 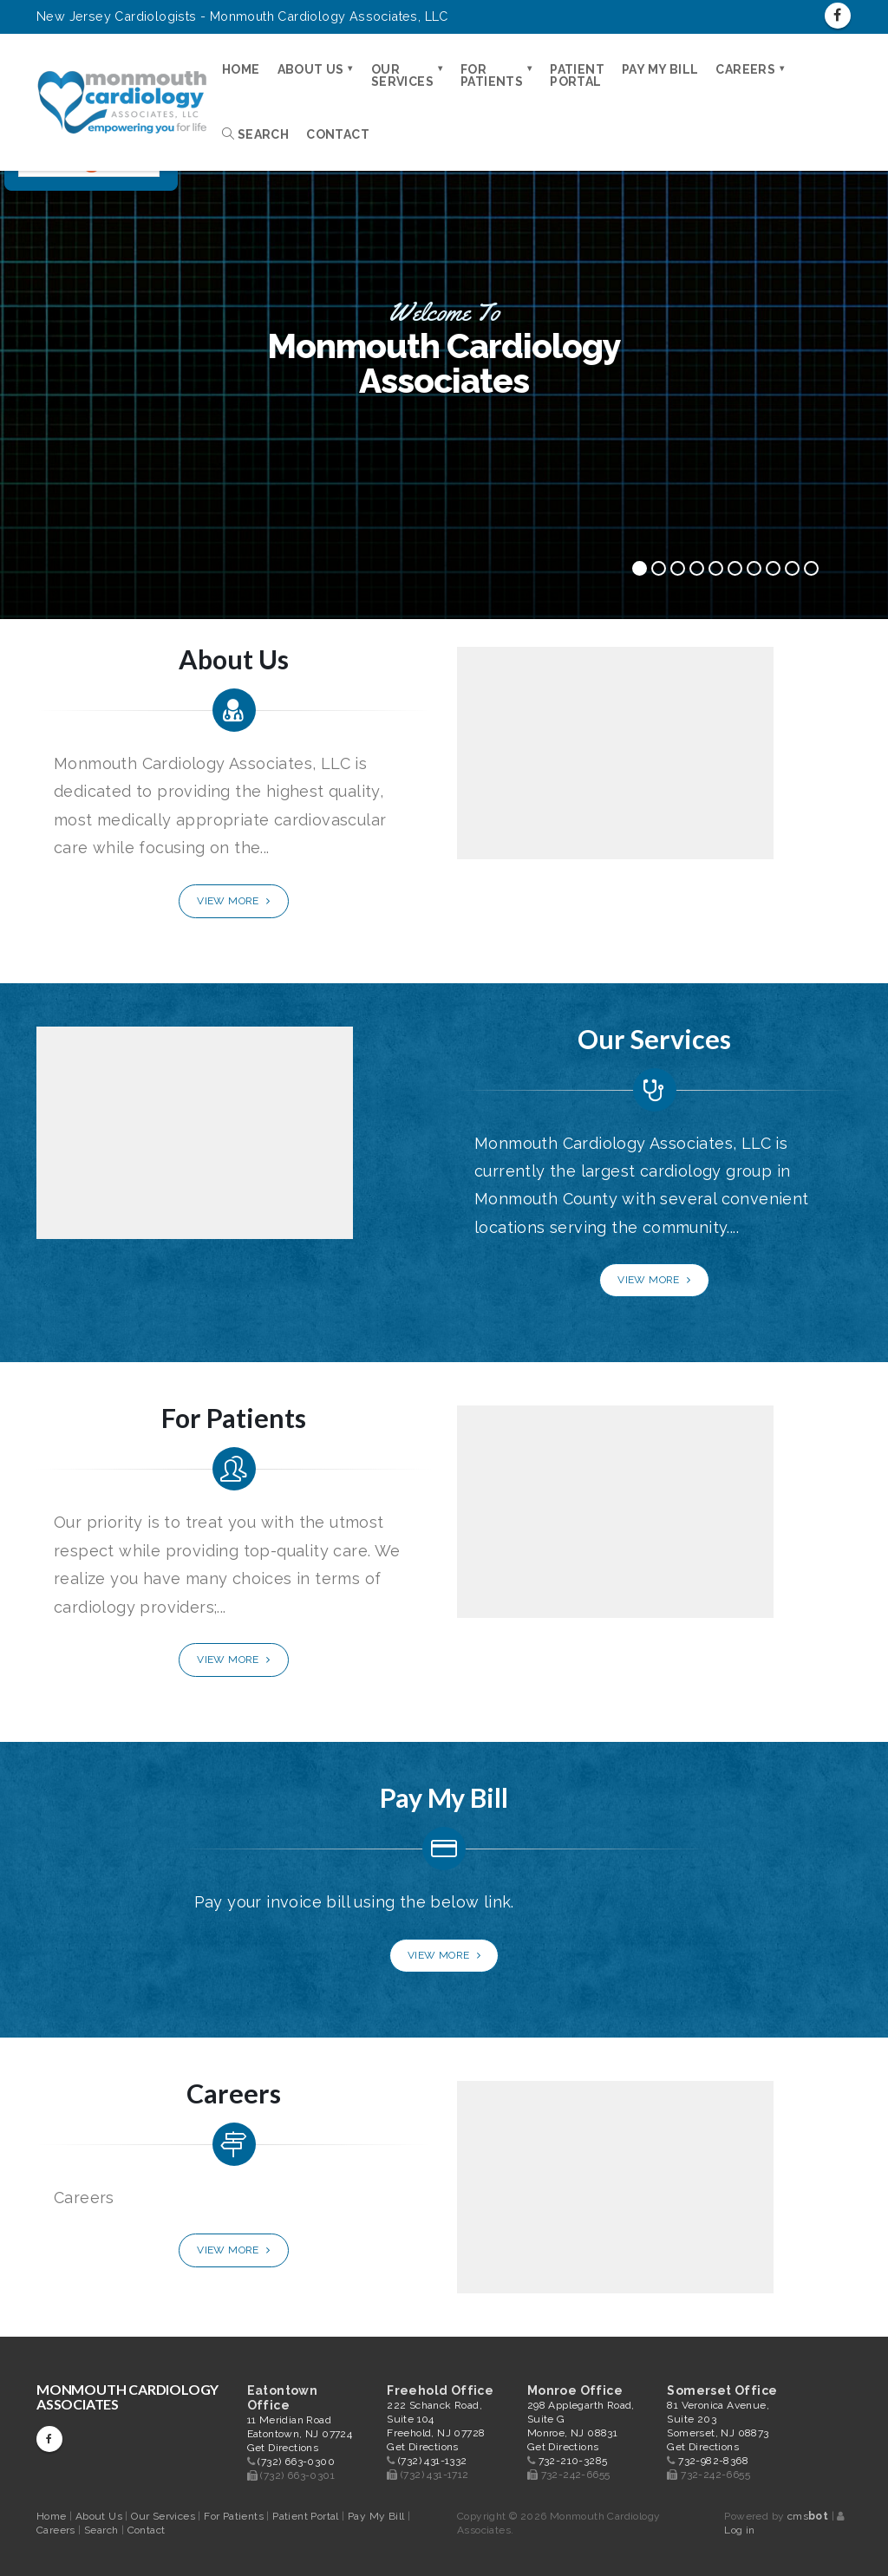 What do you see at coordinates (300, 2434) in the screenshot?
I see `11 Meridian Road Eatontown, NJ 07724 Get Directions` at bounding box center [300, 2434].